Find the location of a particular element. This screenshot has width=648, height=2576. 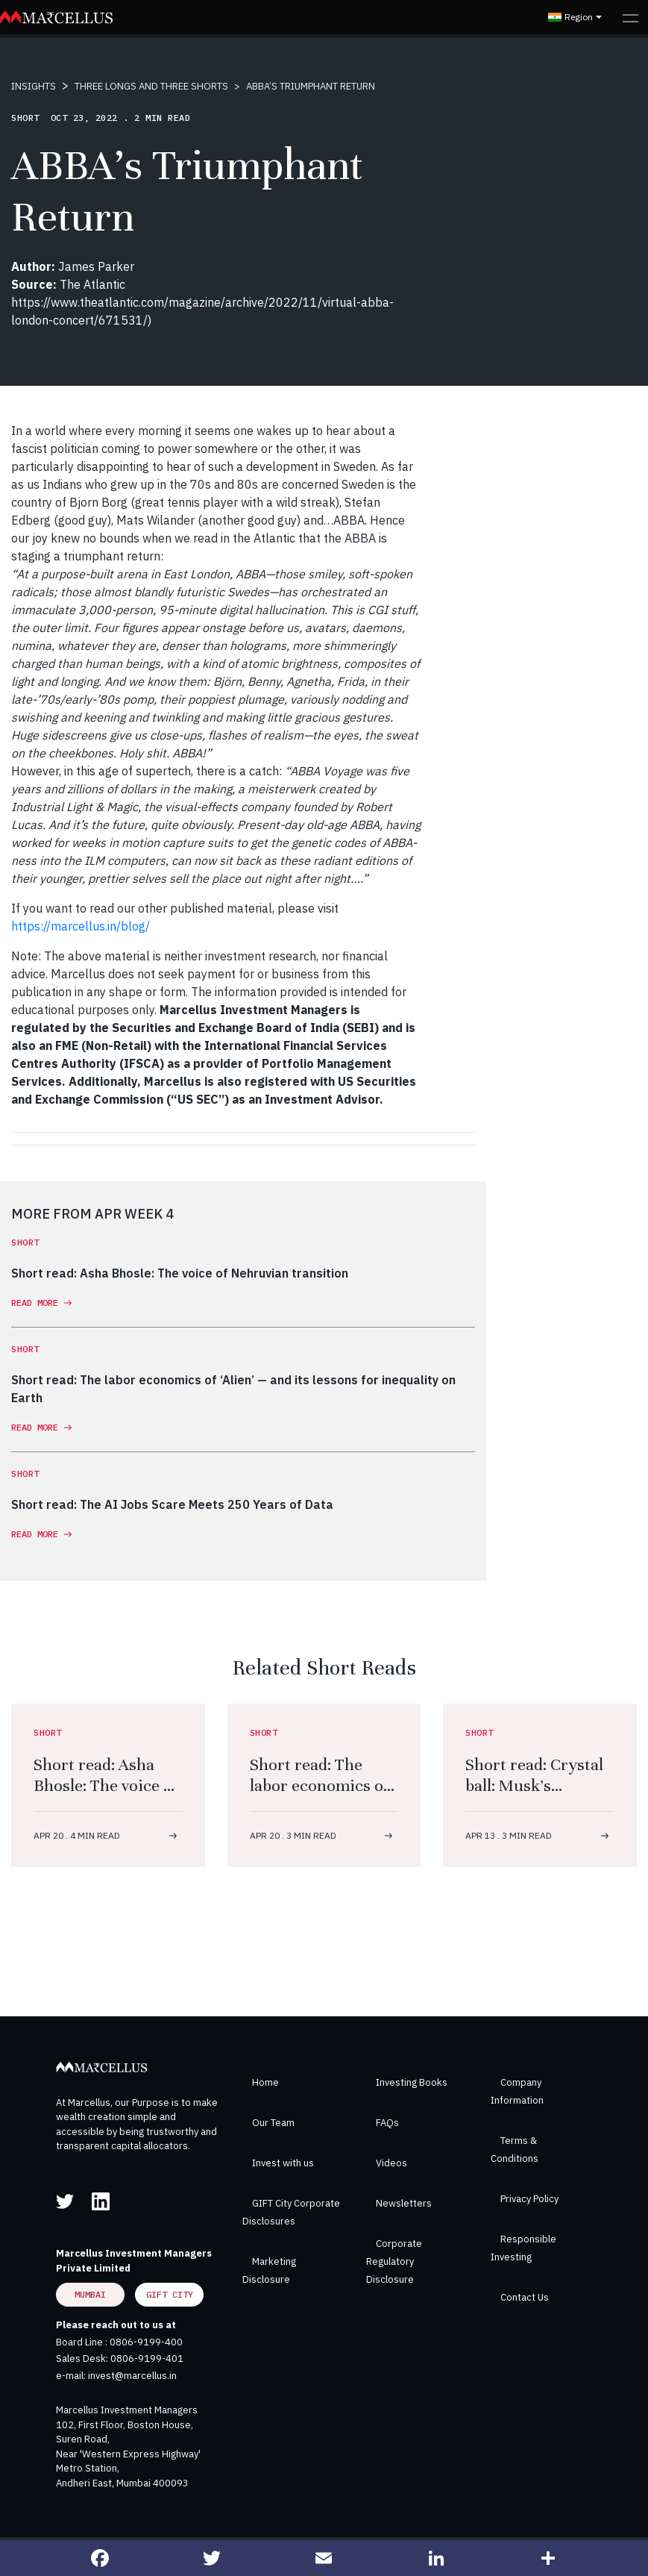

Home is located at coordinates (265, 2082).